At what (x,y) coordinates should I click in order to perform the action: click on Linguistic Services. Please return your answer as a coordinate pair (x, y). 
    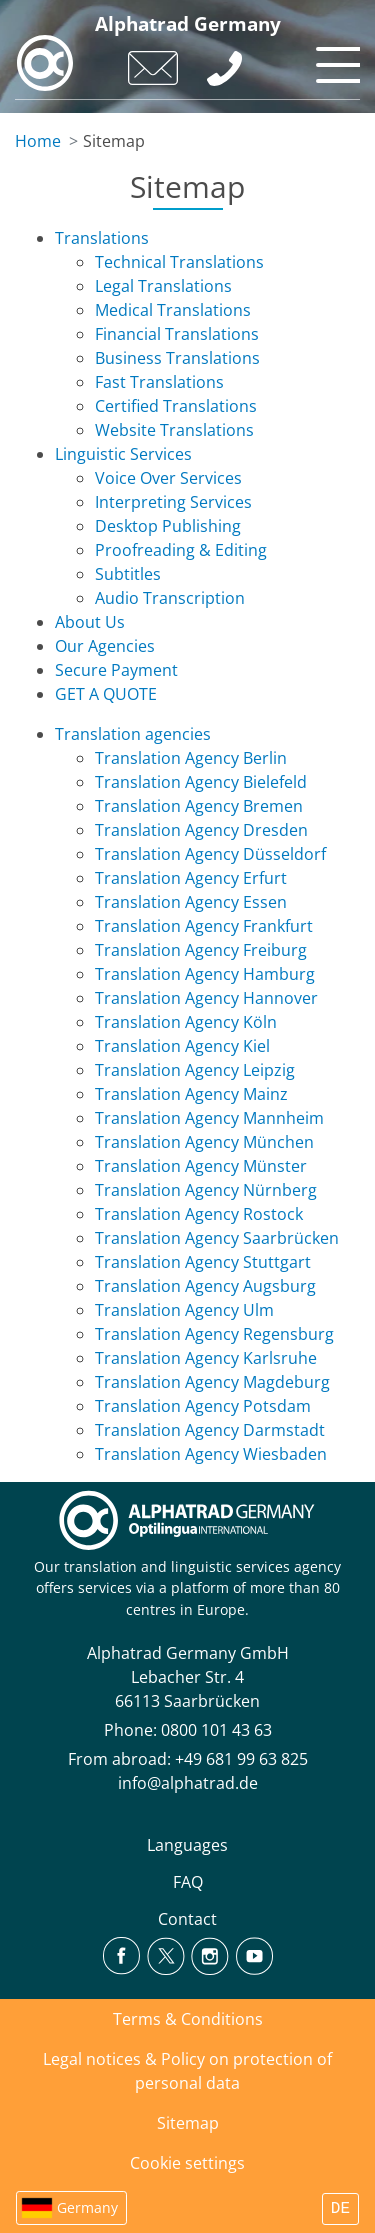
    Looking at the image, I should click on (123, 454).